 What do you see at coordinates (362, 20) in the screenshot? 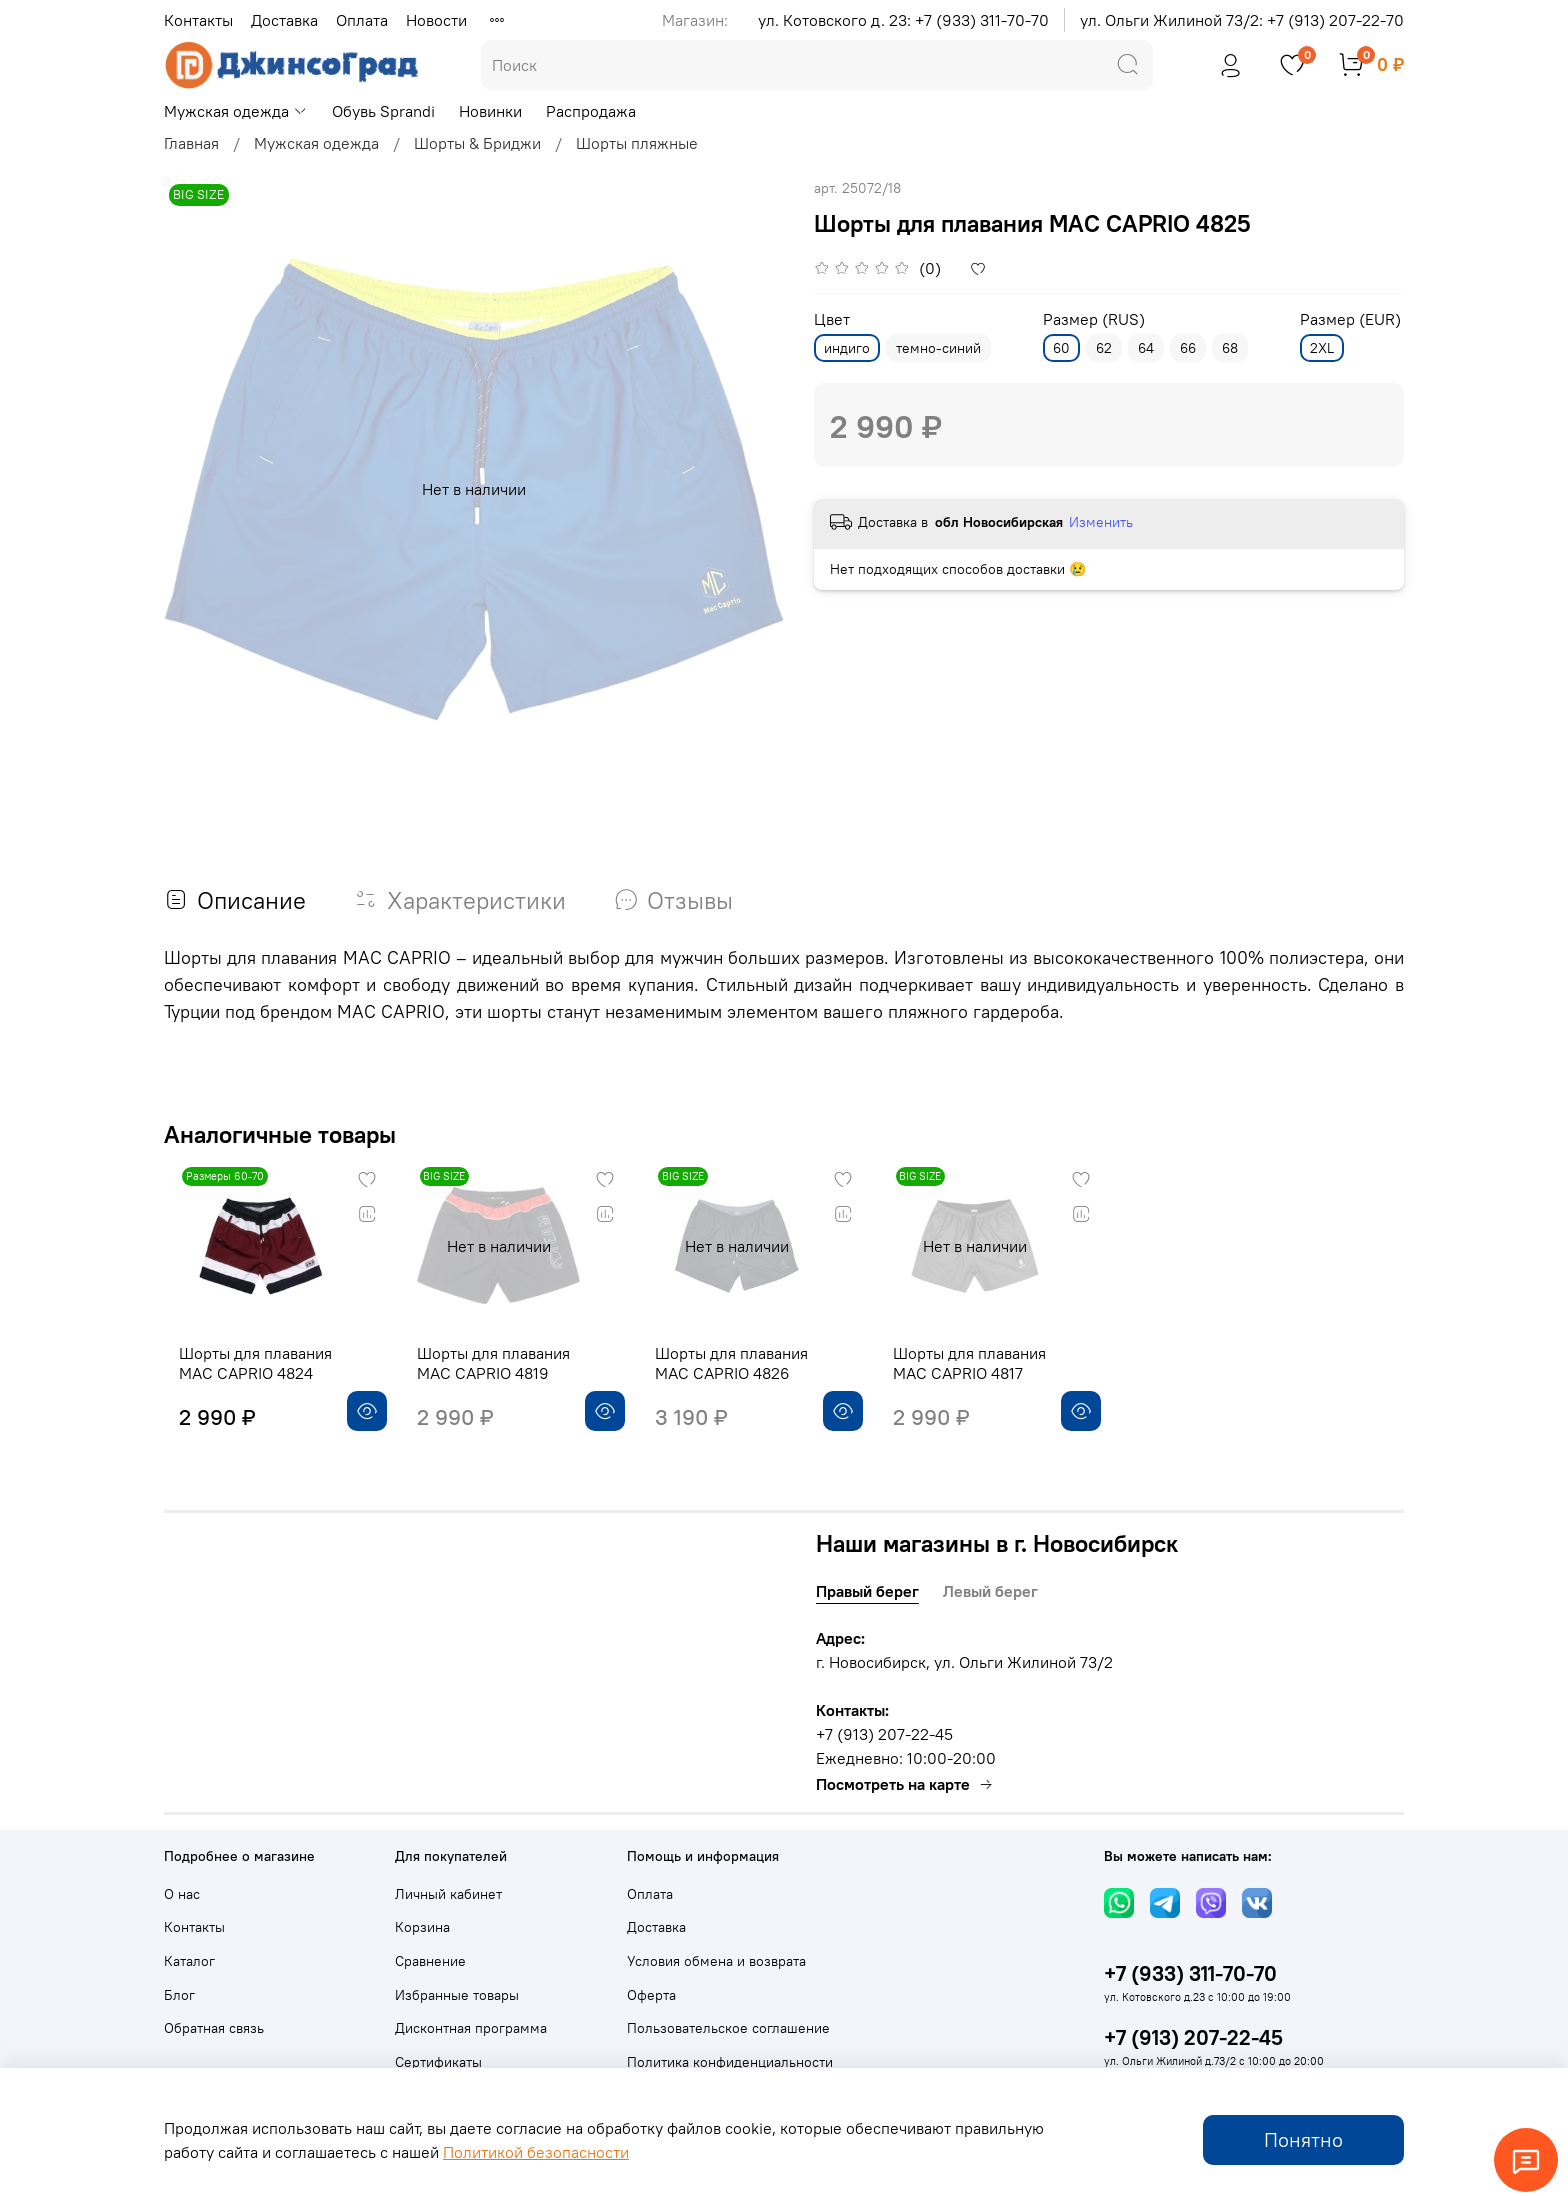
I see `Оплата` at bounding box center [362, 20].